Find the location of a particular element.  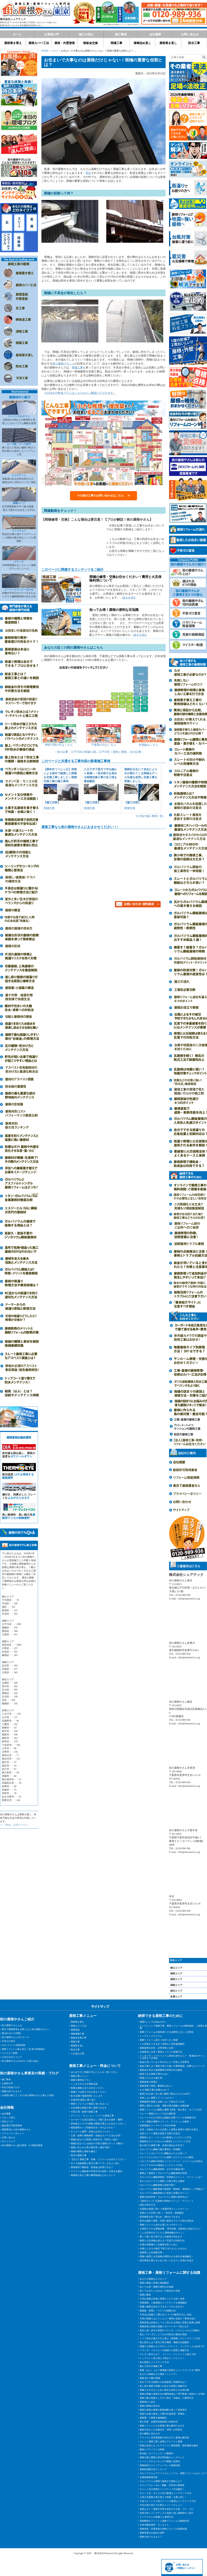

選ばれる6つの理由 is located at coordinates (11, 2033).